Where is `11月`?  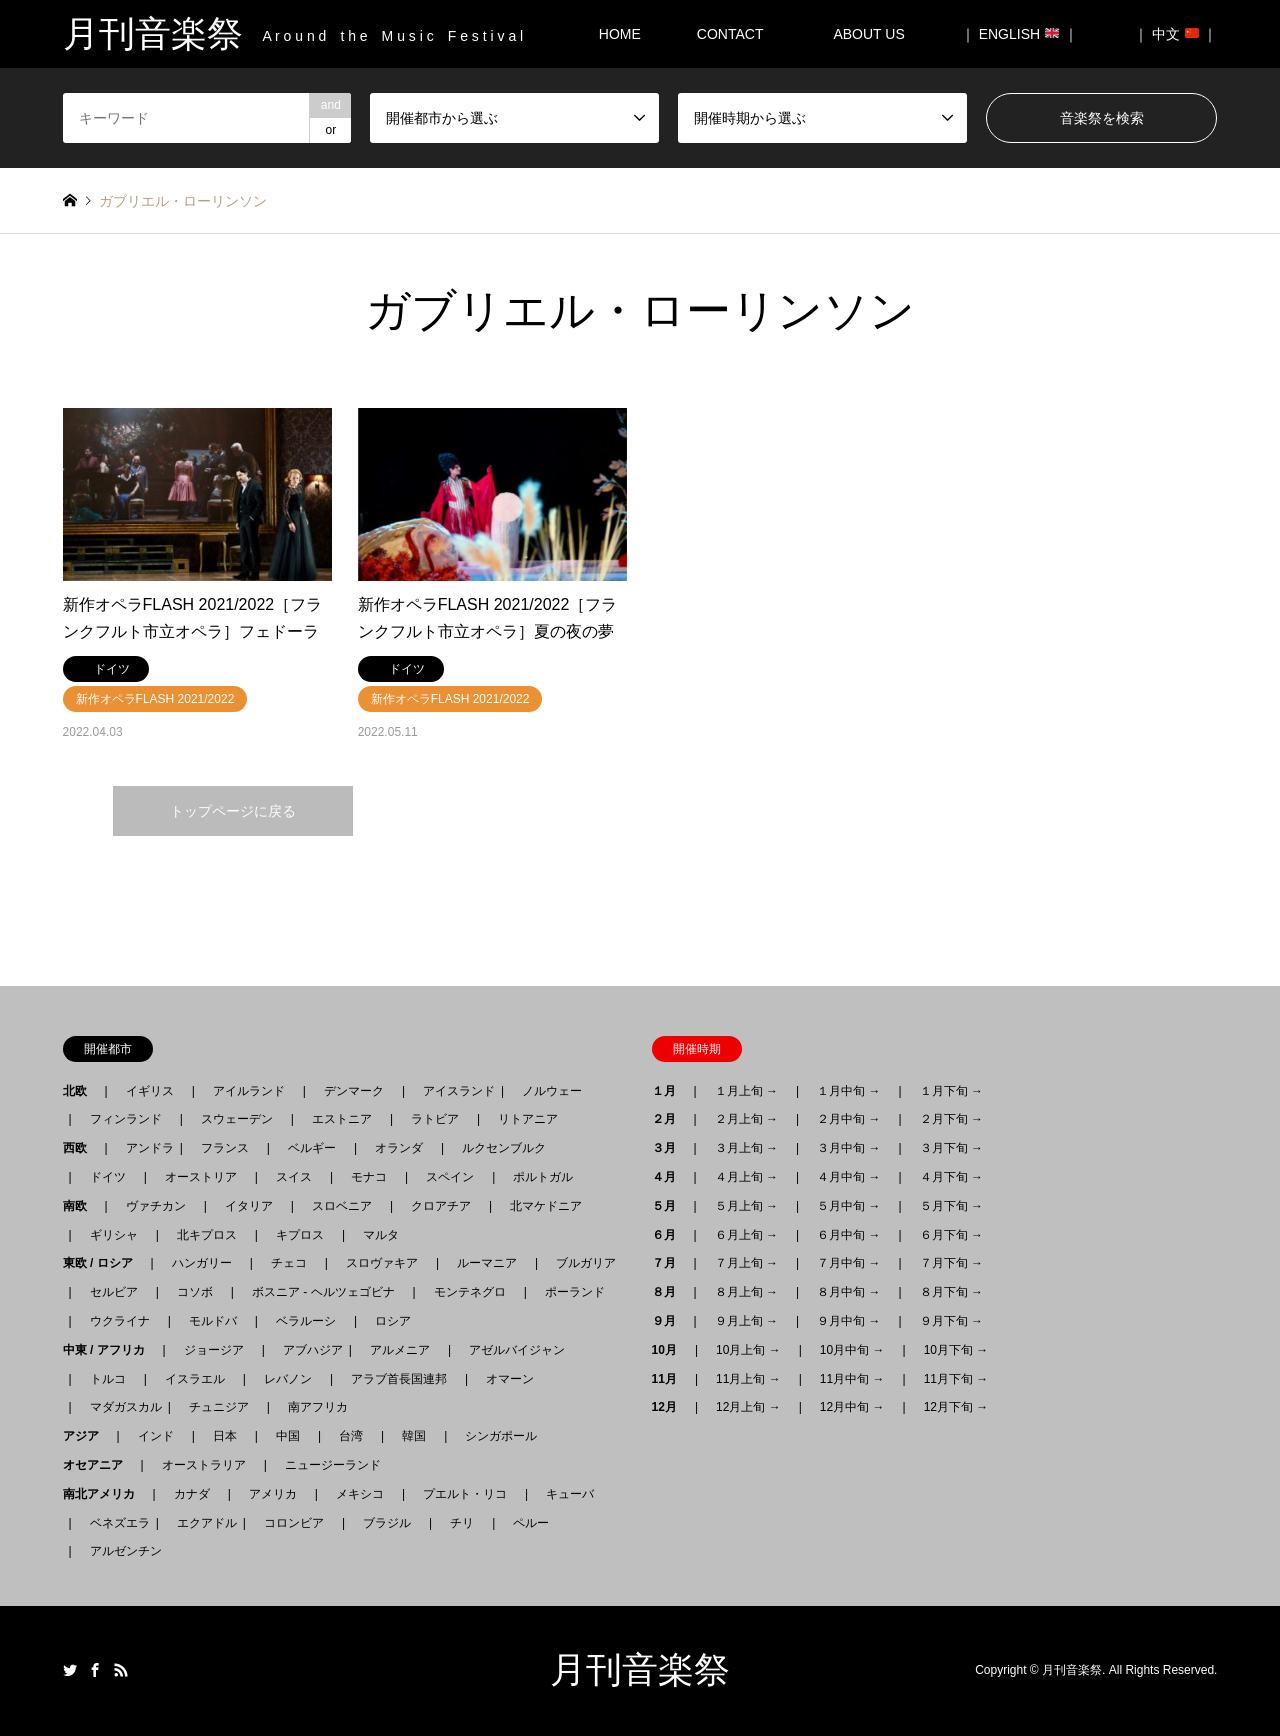
11月 is located at coordinates (670, 1379).